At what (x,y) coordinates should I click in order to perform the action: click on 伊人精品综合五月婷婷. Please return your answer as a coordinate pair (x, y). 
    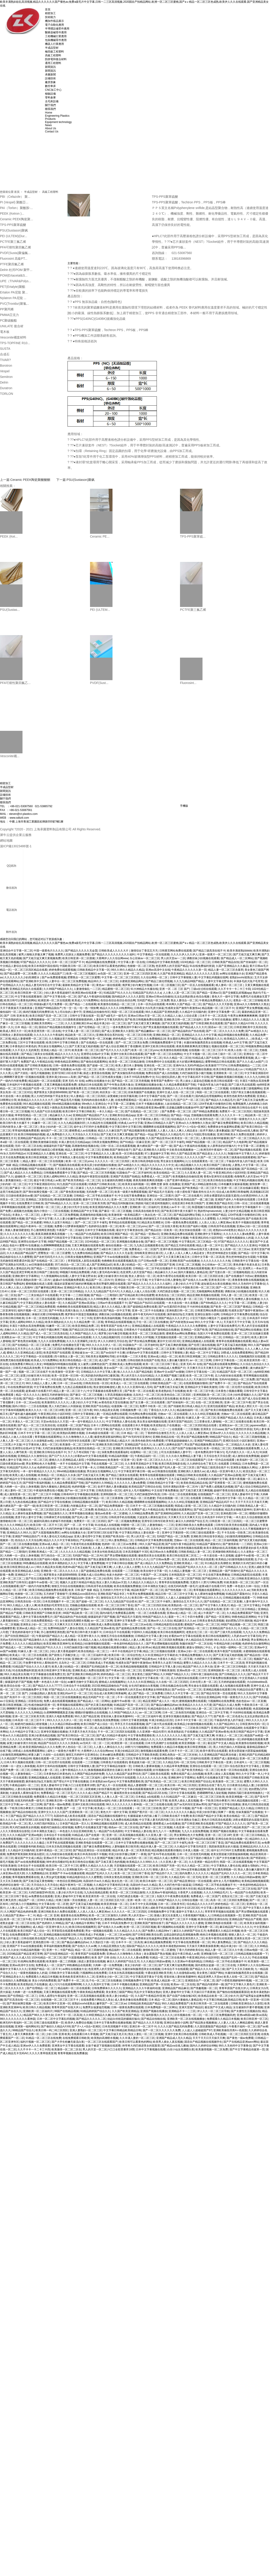
    Looking at the image, I should click on (199, 1639).